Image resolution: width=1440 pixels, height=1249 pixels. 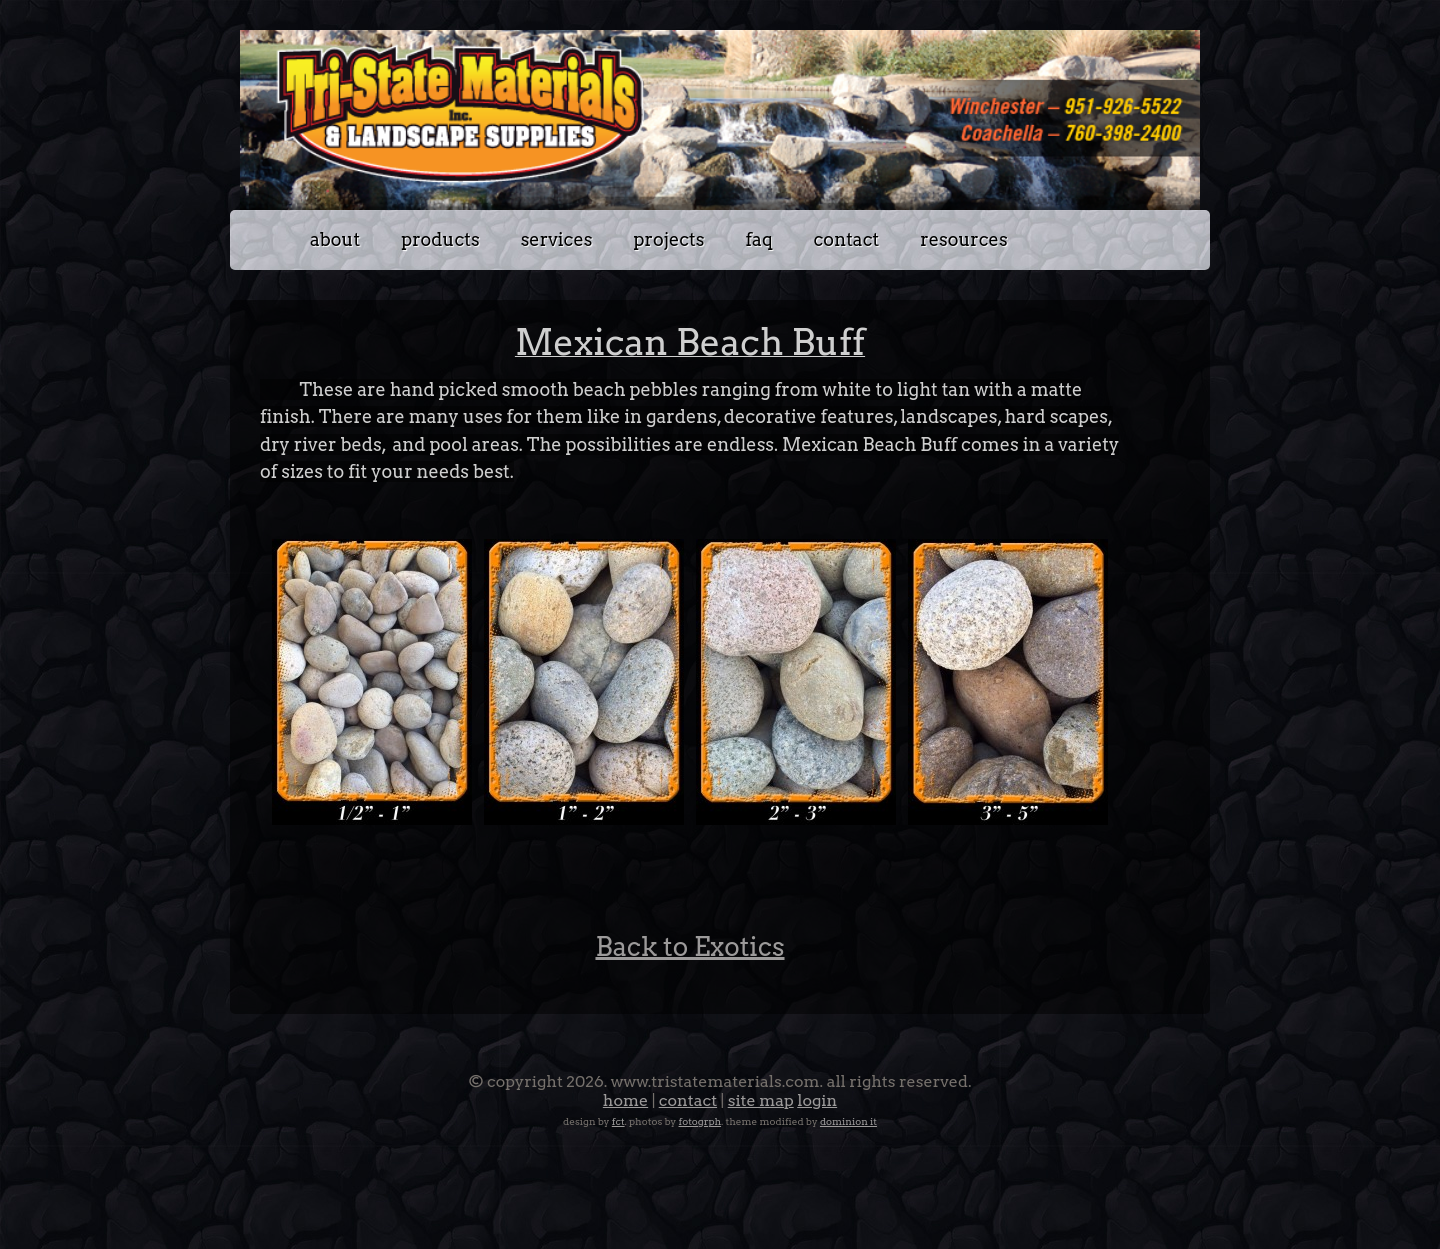 What do you see at coordinates (668, 239) in the screenshot?
I see `Projects` at bounding box center [668, 239].